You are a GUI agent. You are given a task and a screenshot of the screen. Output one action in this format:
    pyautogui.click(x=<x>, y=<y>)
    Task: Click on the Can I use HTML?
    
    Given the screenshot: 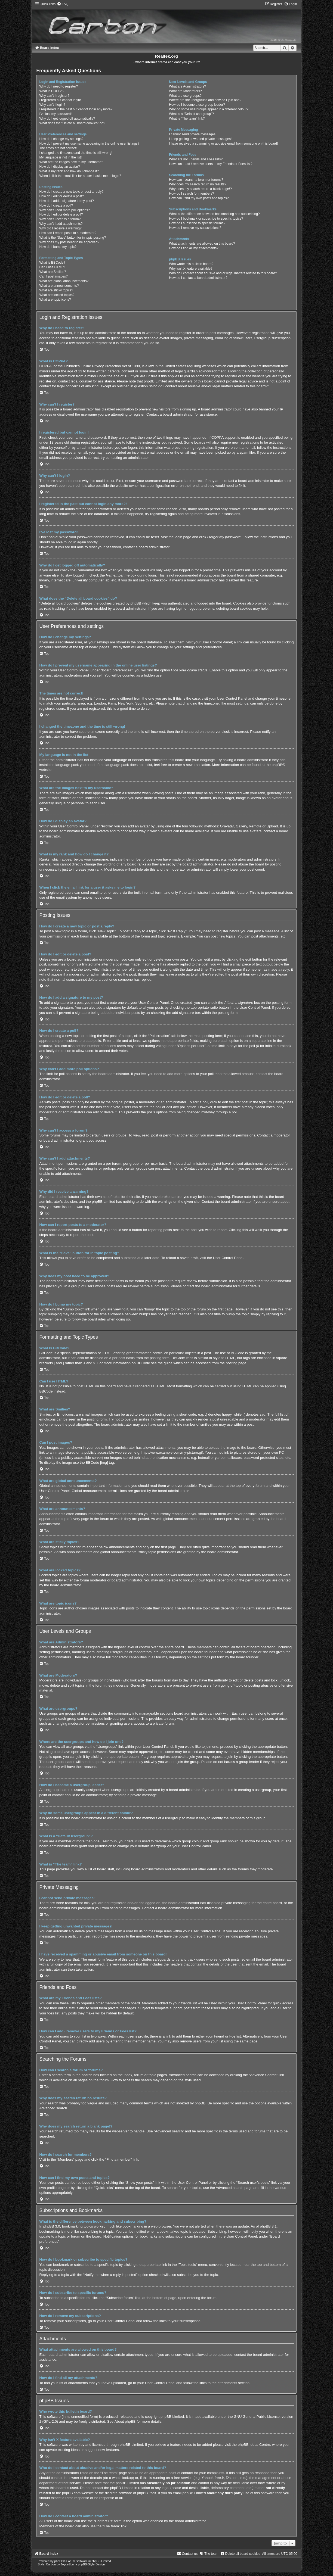 What is the action you would take?
    pyautogui.click(x=52, y=267)
    